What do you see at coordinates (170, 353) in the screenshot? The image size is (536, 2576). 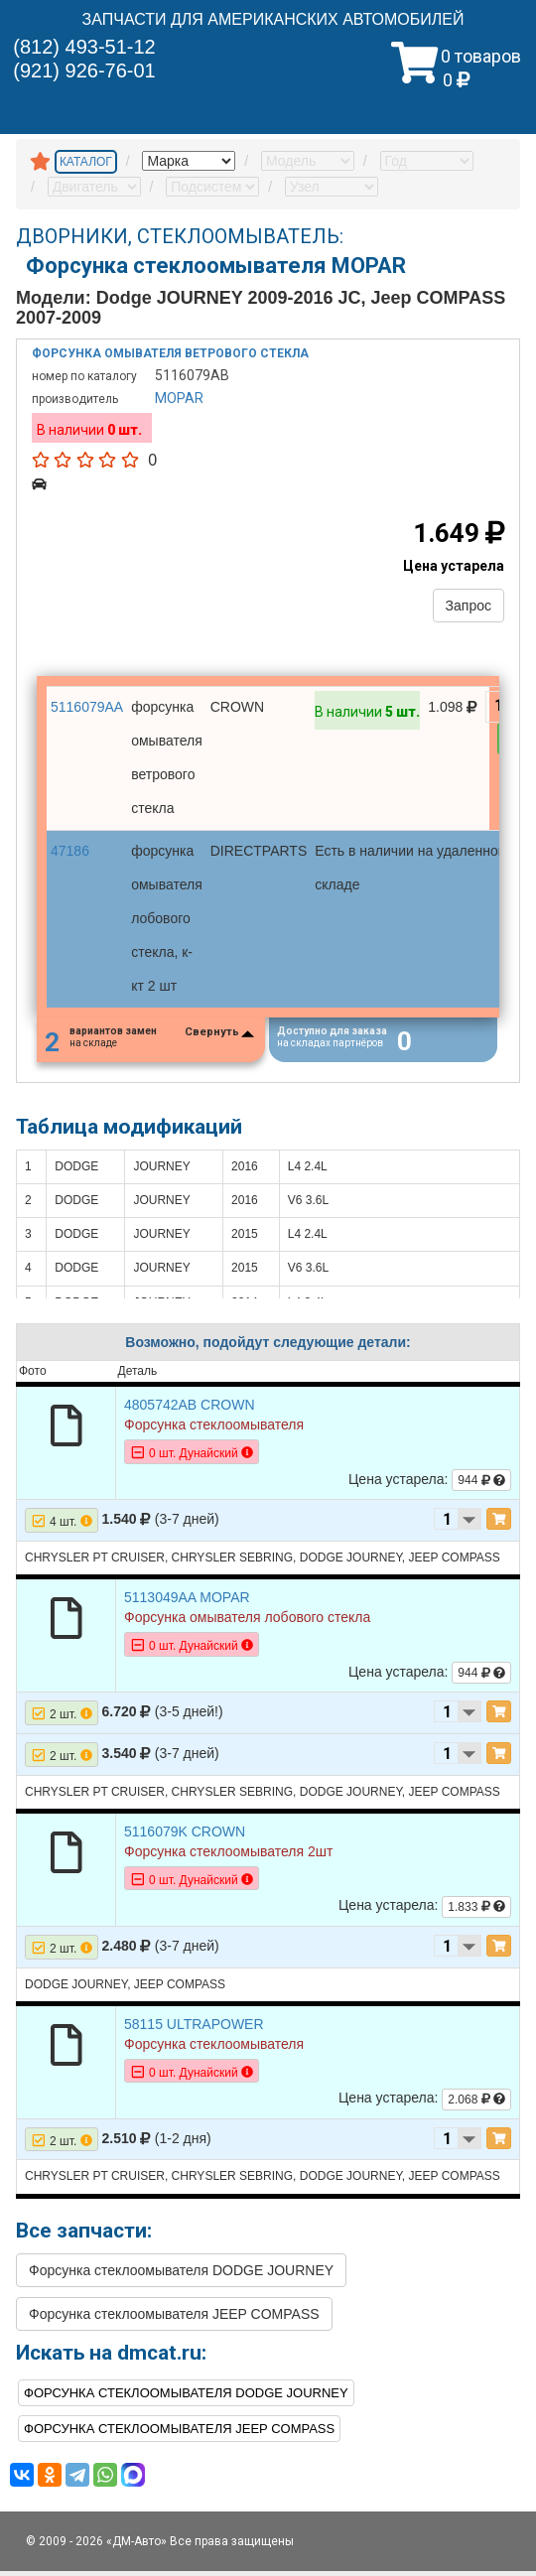 I see `Форсунка омывателя ветрового стекла` at bounding box center [170, 353].